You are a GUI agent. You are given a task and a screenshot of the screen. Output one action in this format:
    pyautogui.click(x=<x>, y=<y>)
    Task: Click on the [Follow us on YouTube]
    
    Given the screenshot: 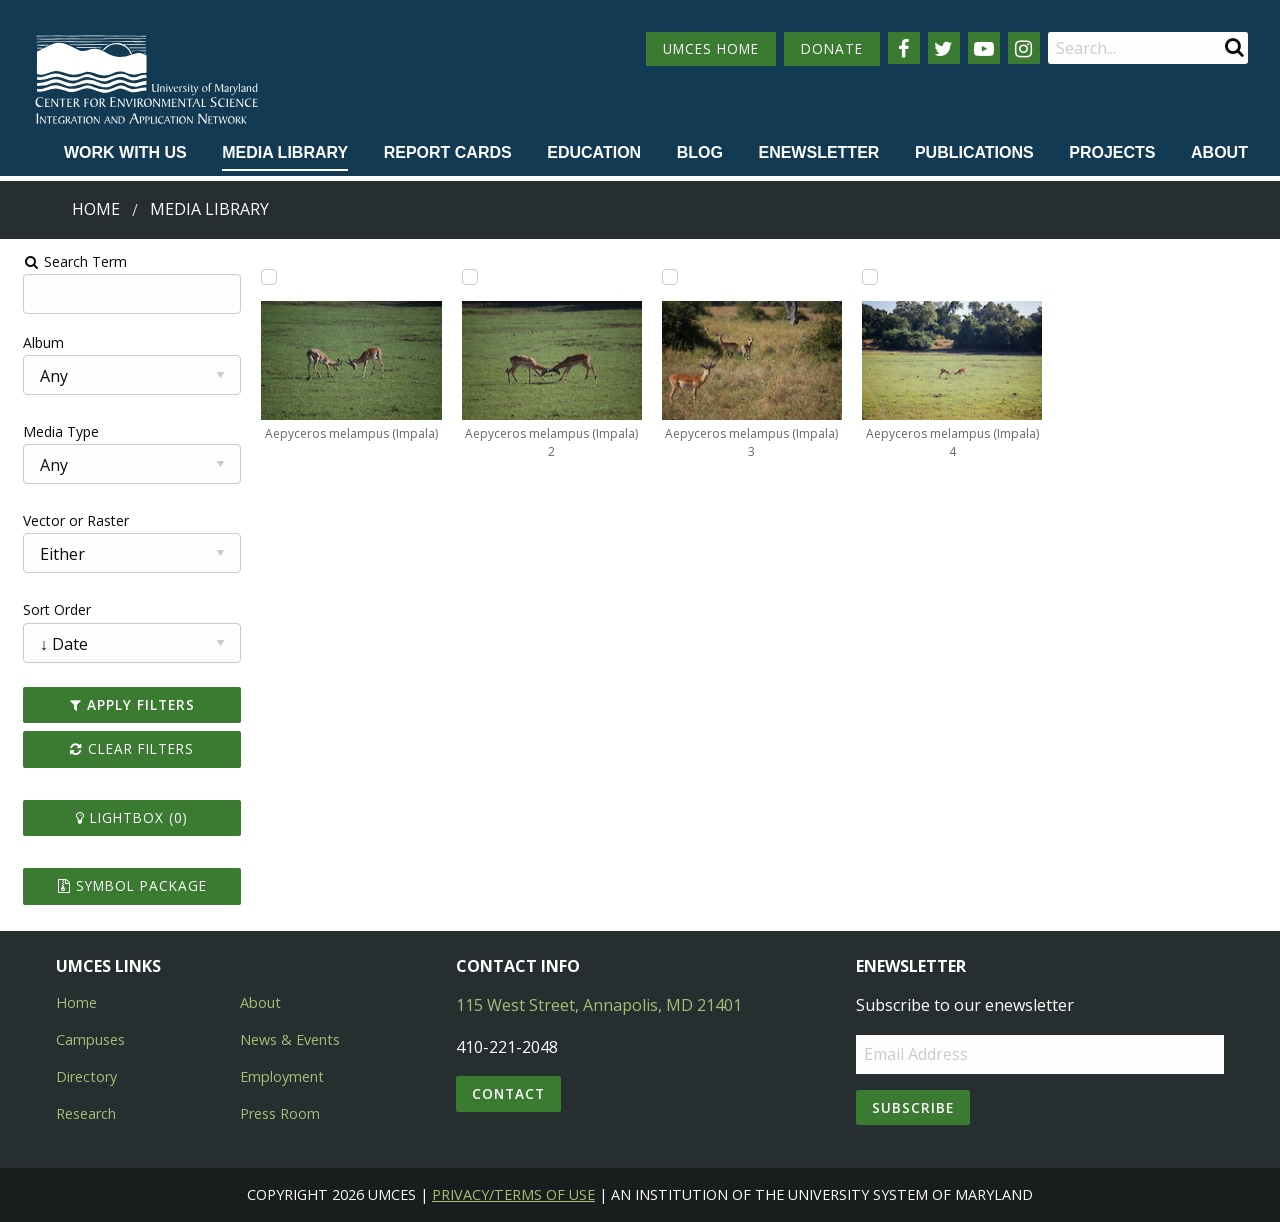 What is the action you would take?
    pyautogui.click(x=984, y=48)
    